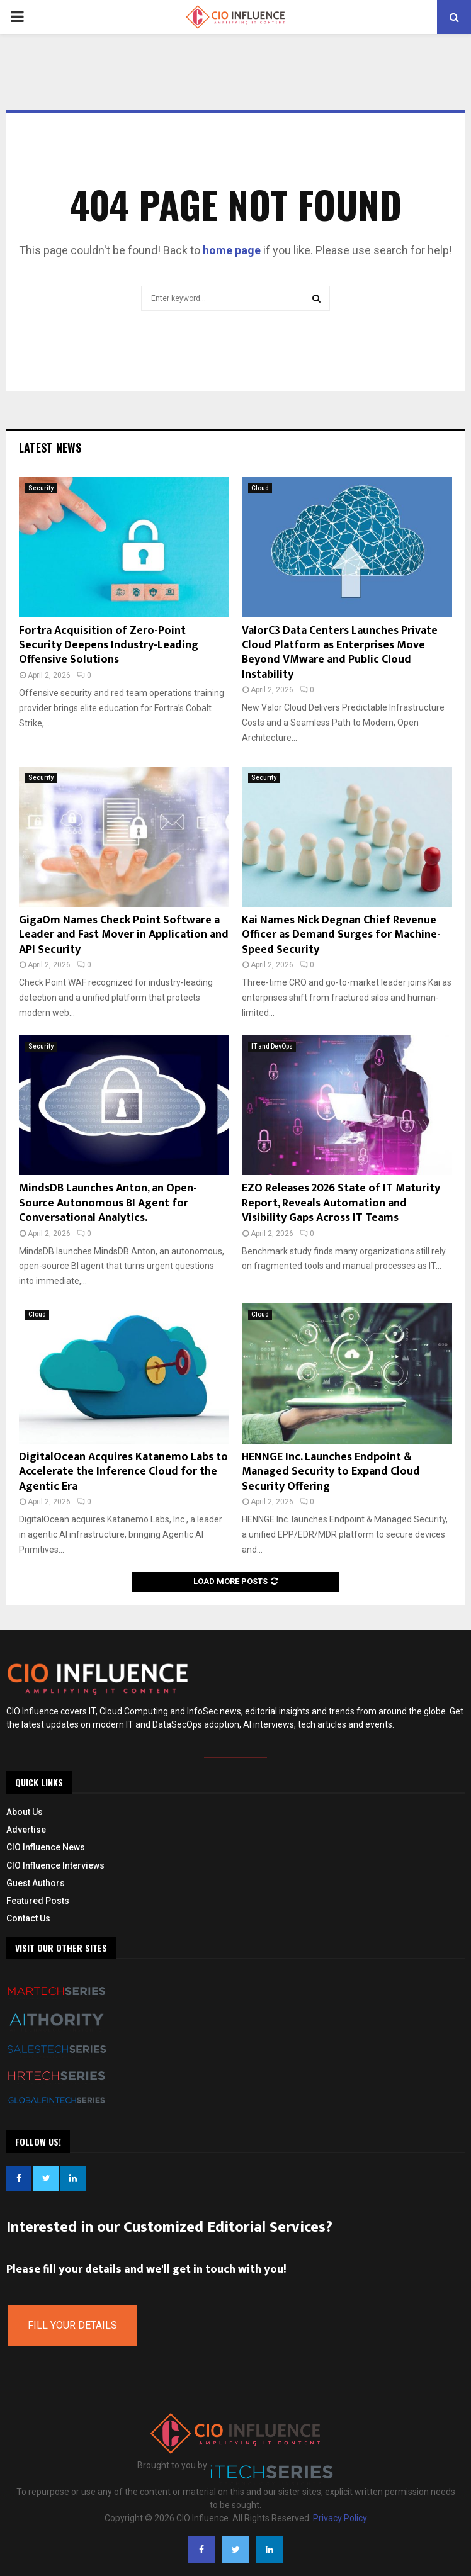 Image resolution: width=471 pixels, height=2576 pixels. Describe the element at coordinates (272, 1046) in the screenshot. I see `IT and DevOps` at that location.